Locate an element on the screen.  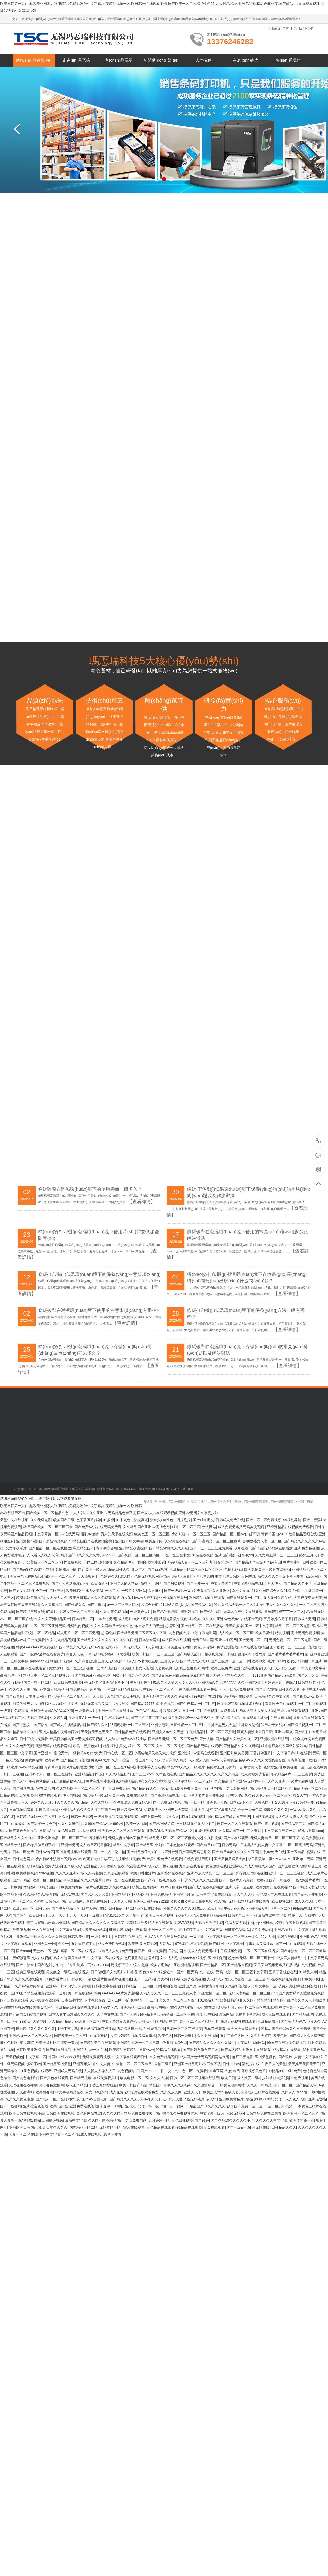
91精品无码在线观看 is located at coordinates (253, 1901).